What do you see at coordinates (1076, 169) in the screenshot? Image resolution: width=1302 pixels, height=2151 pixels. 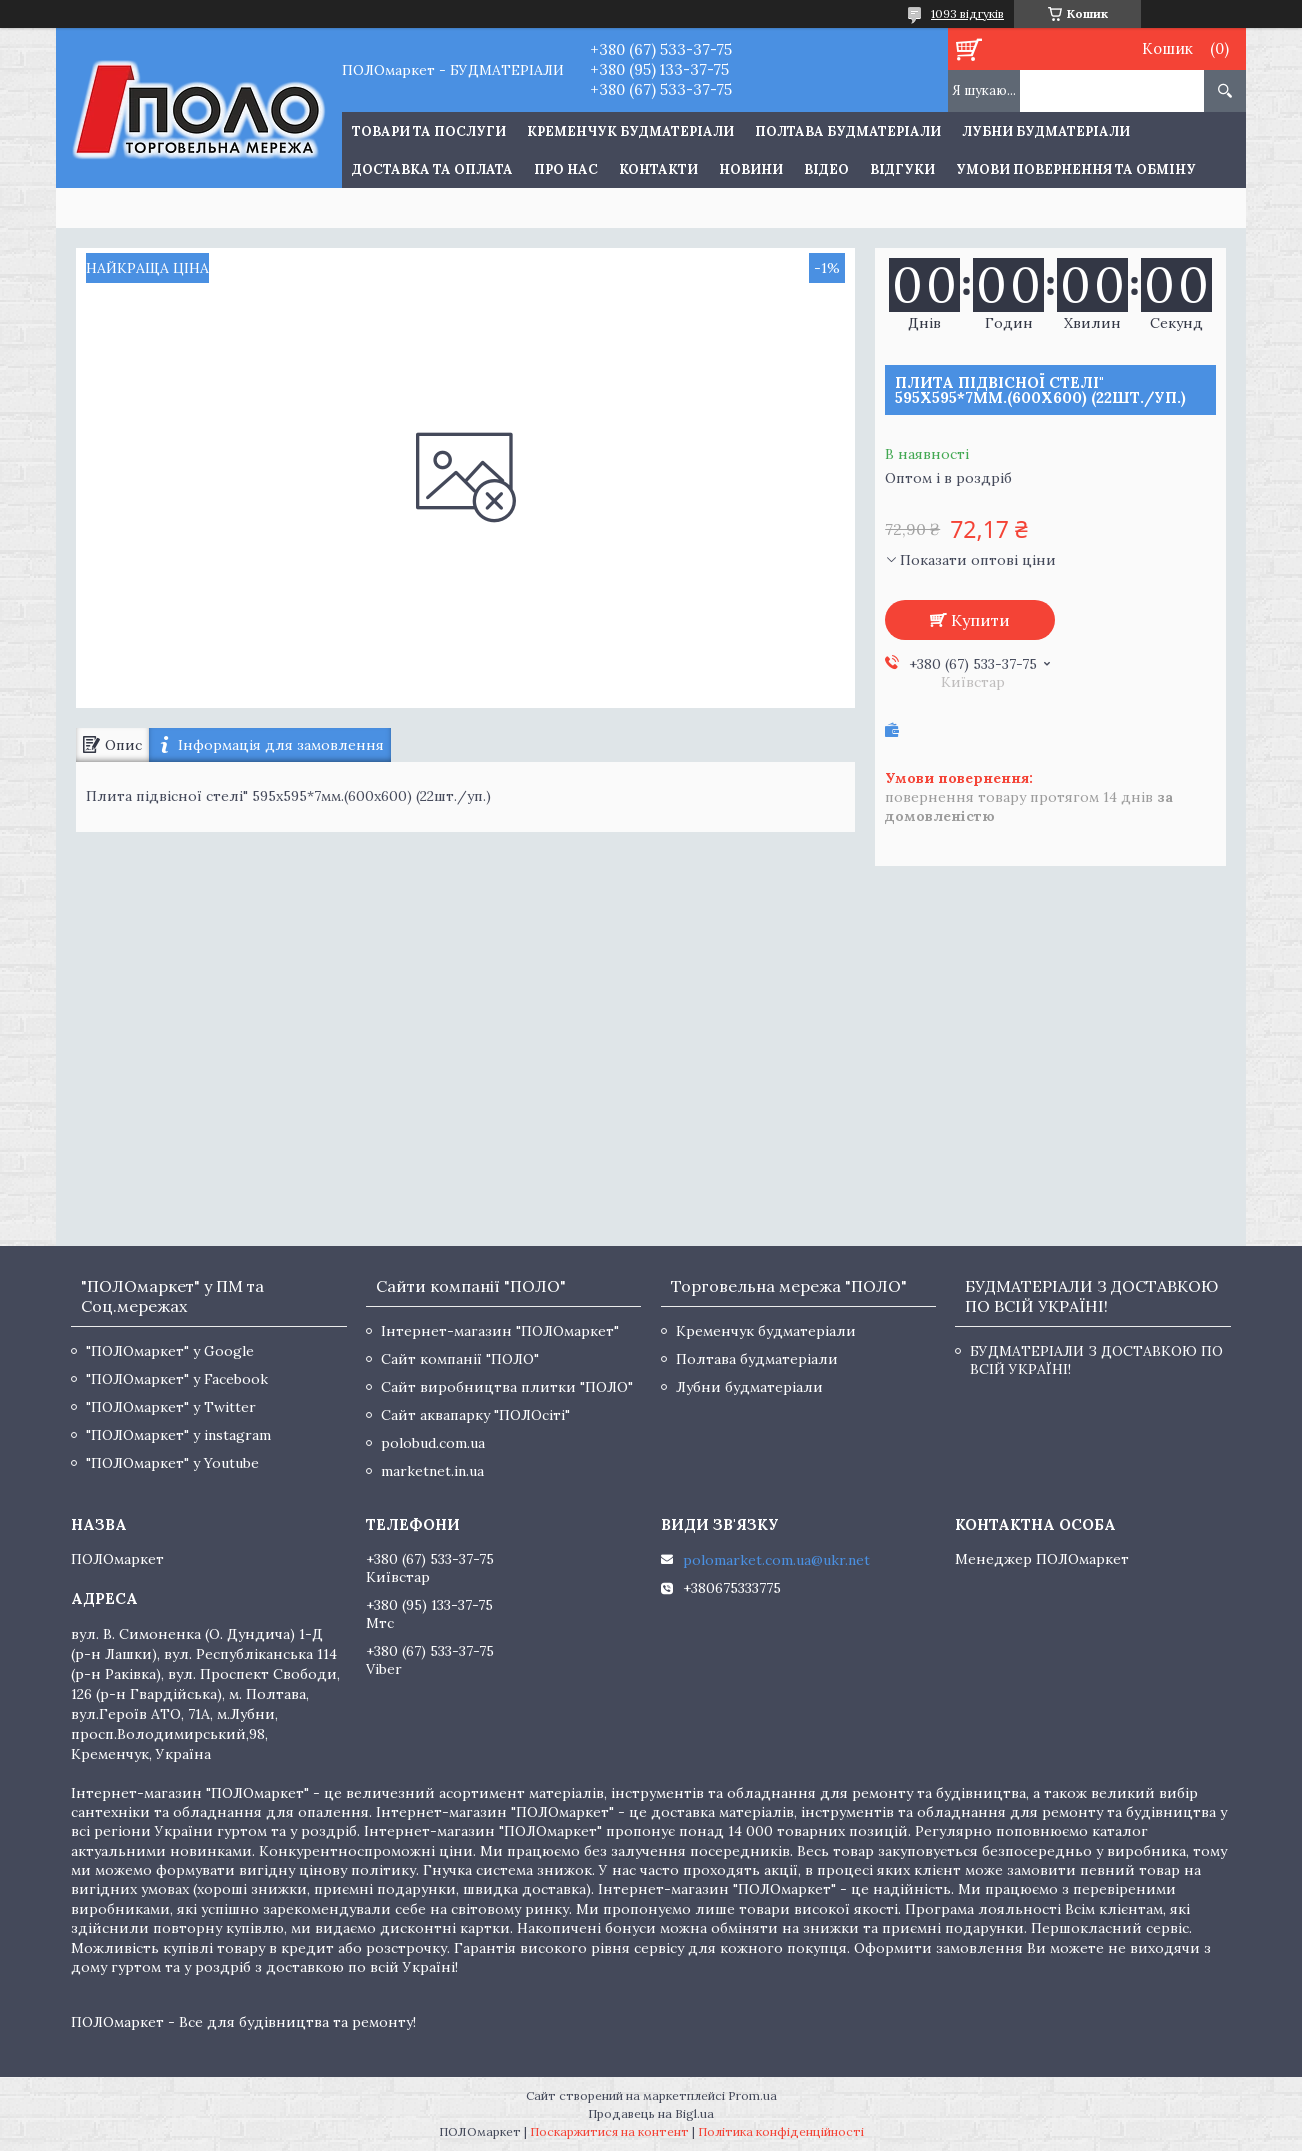 I see `Умови повернення та обміну` at bounding box center [1076, 169].